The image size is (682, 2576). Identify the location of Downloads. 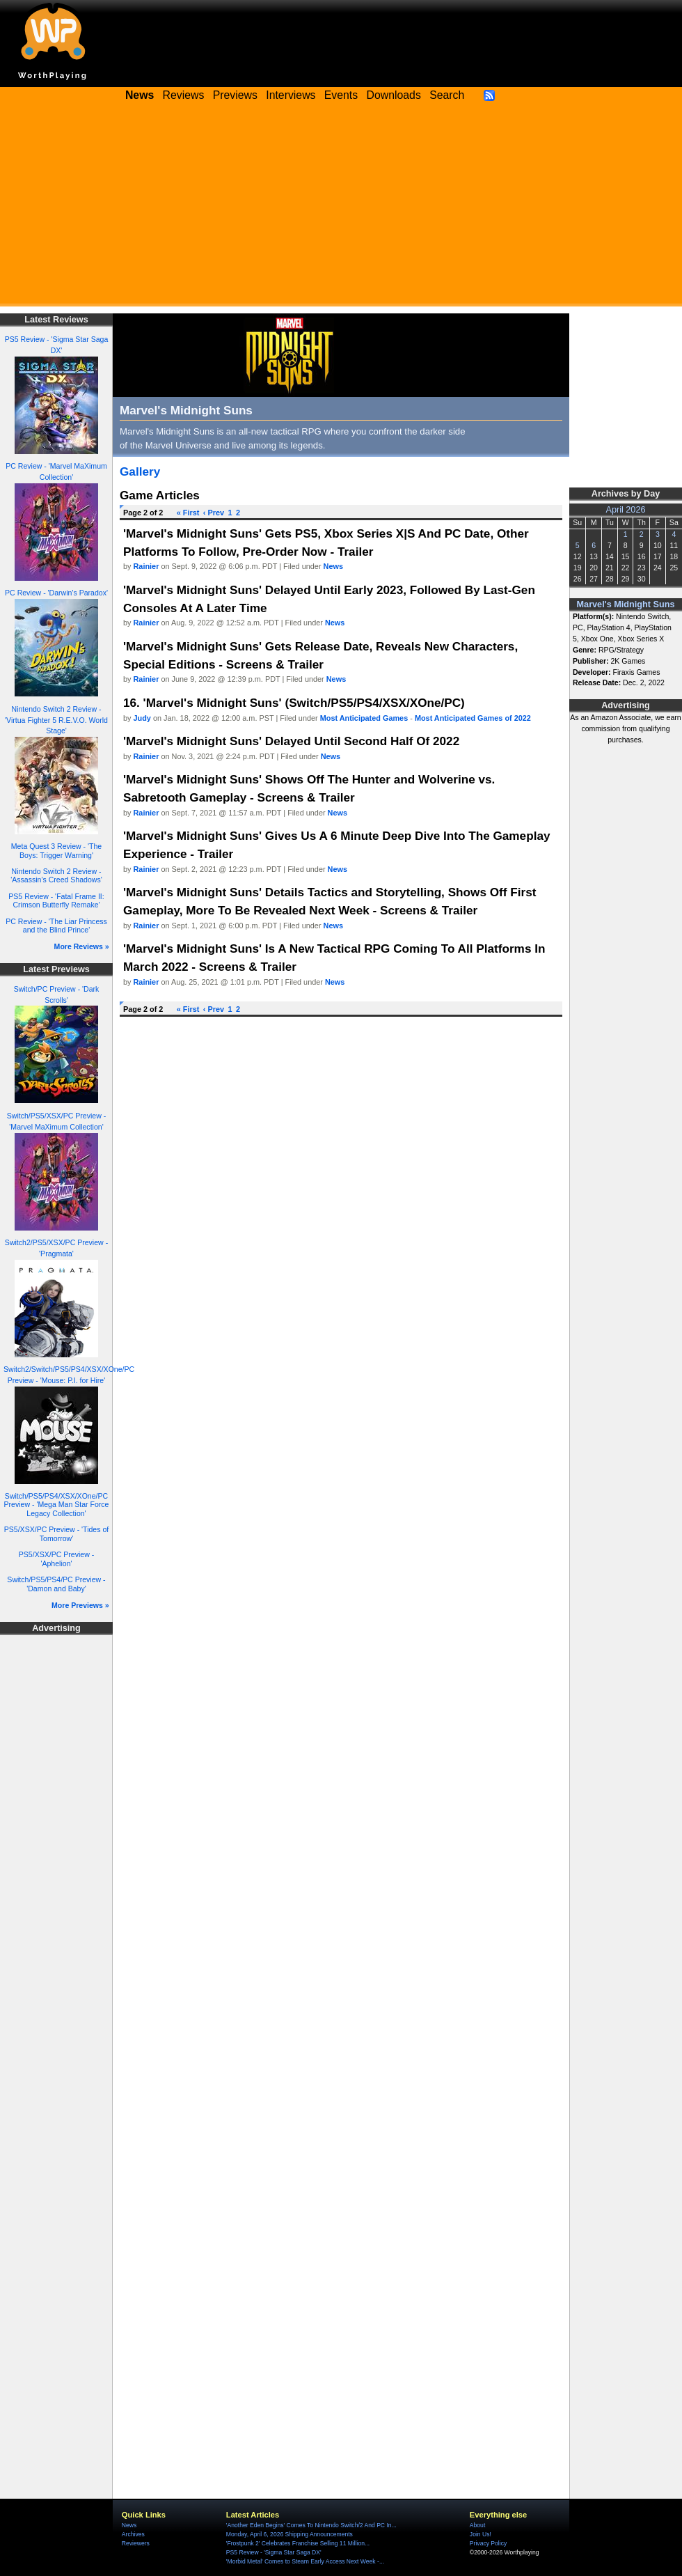
(394, 95).